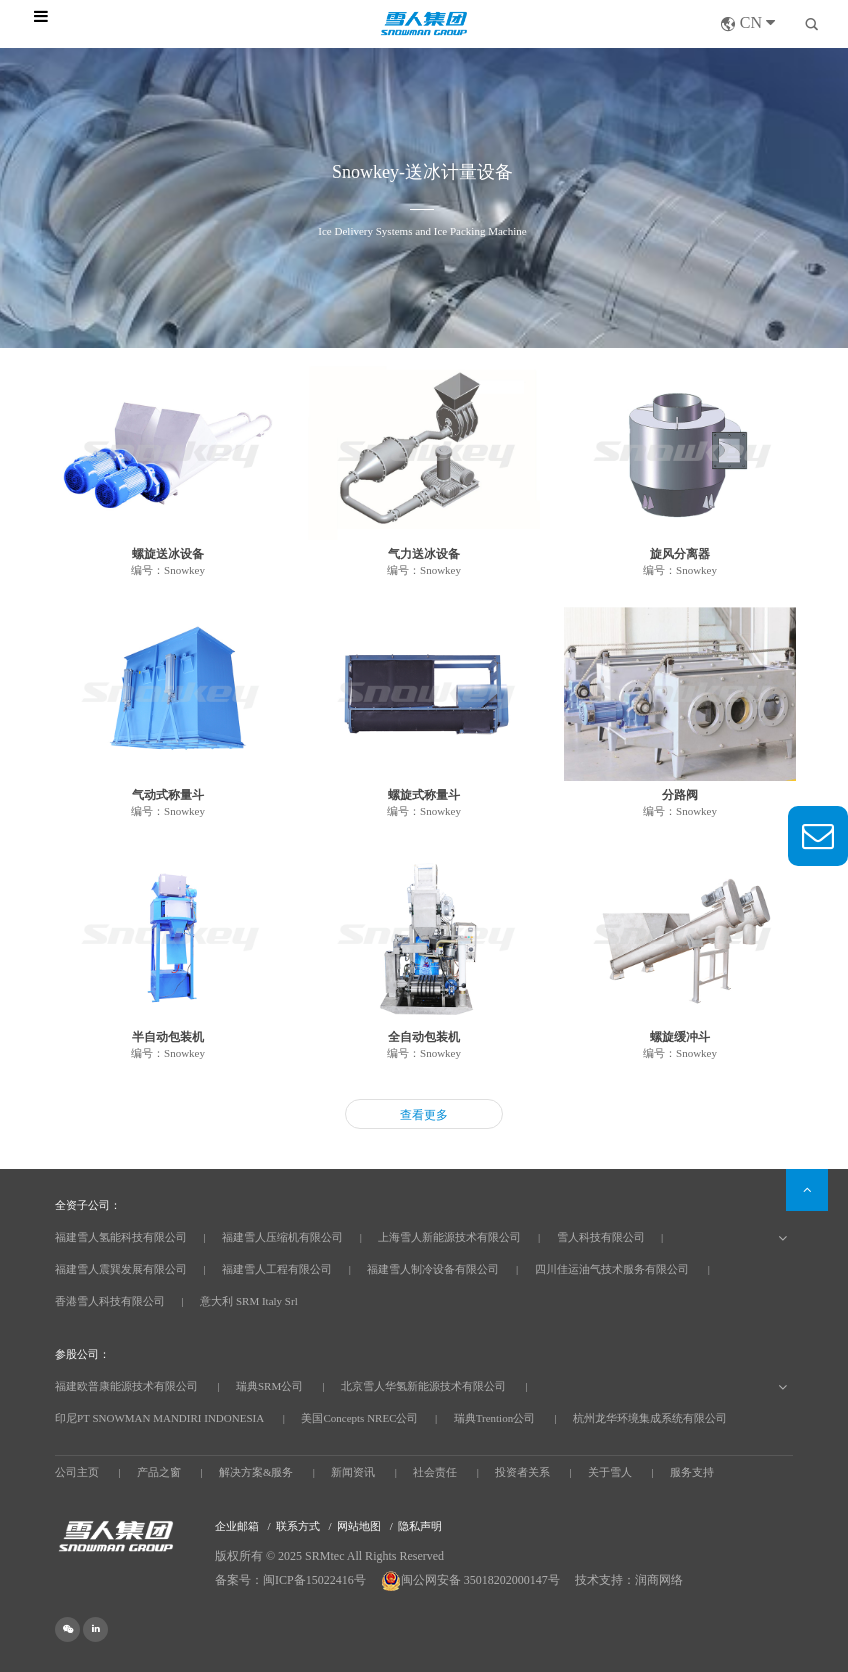 The image size is (848, 1672). Describe the element at coordinates (495, 1418) in the screenshot. I see `瑞典Trention公司` at that location.